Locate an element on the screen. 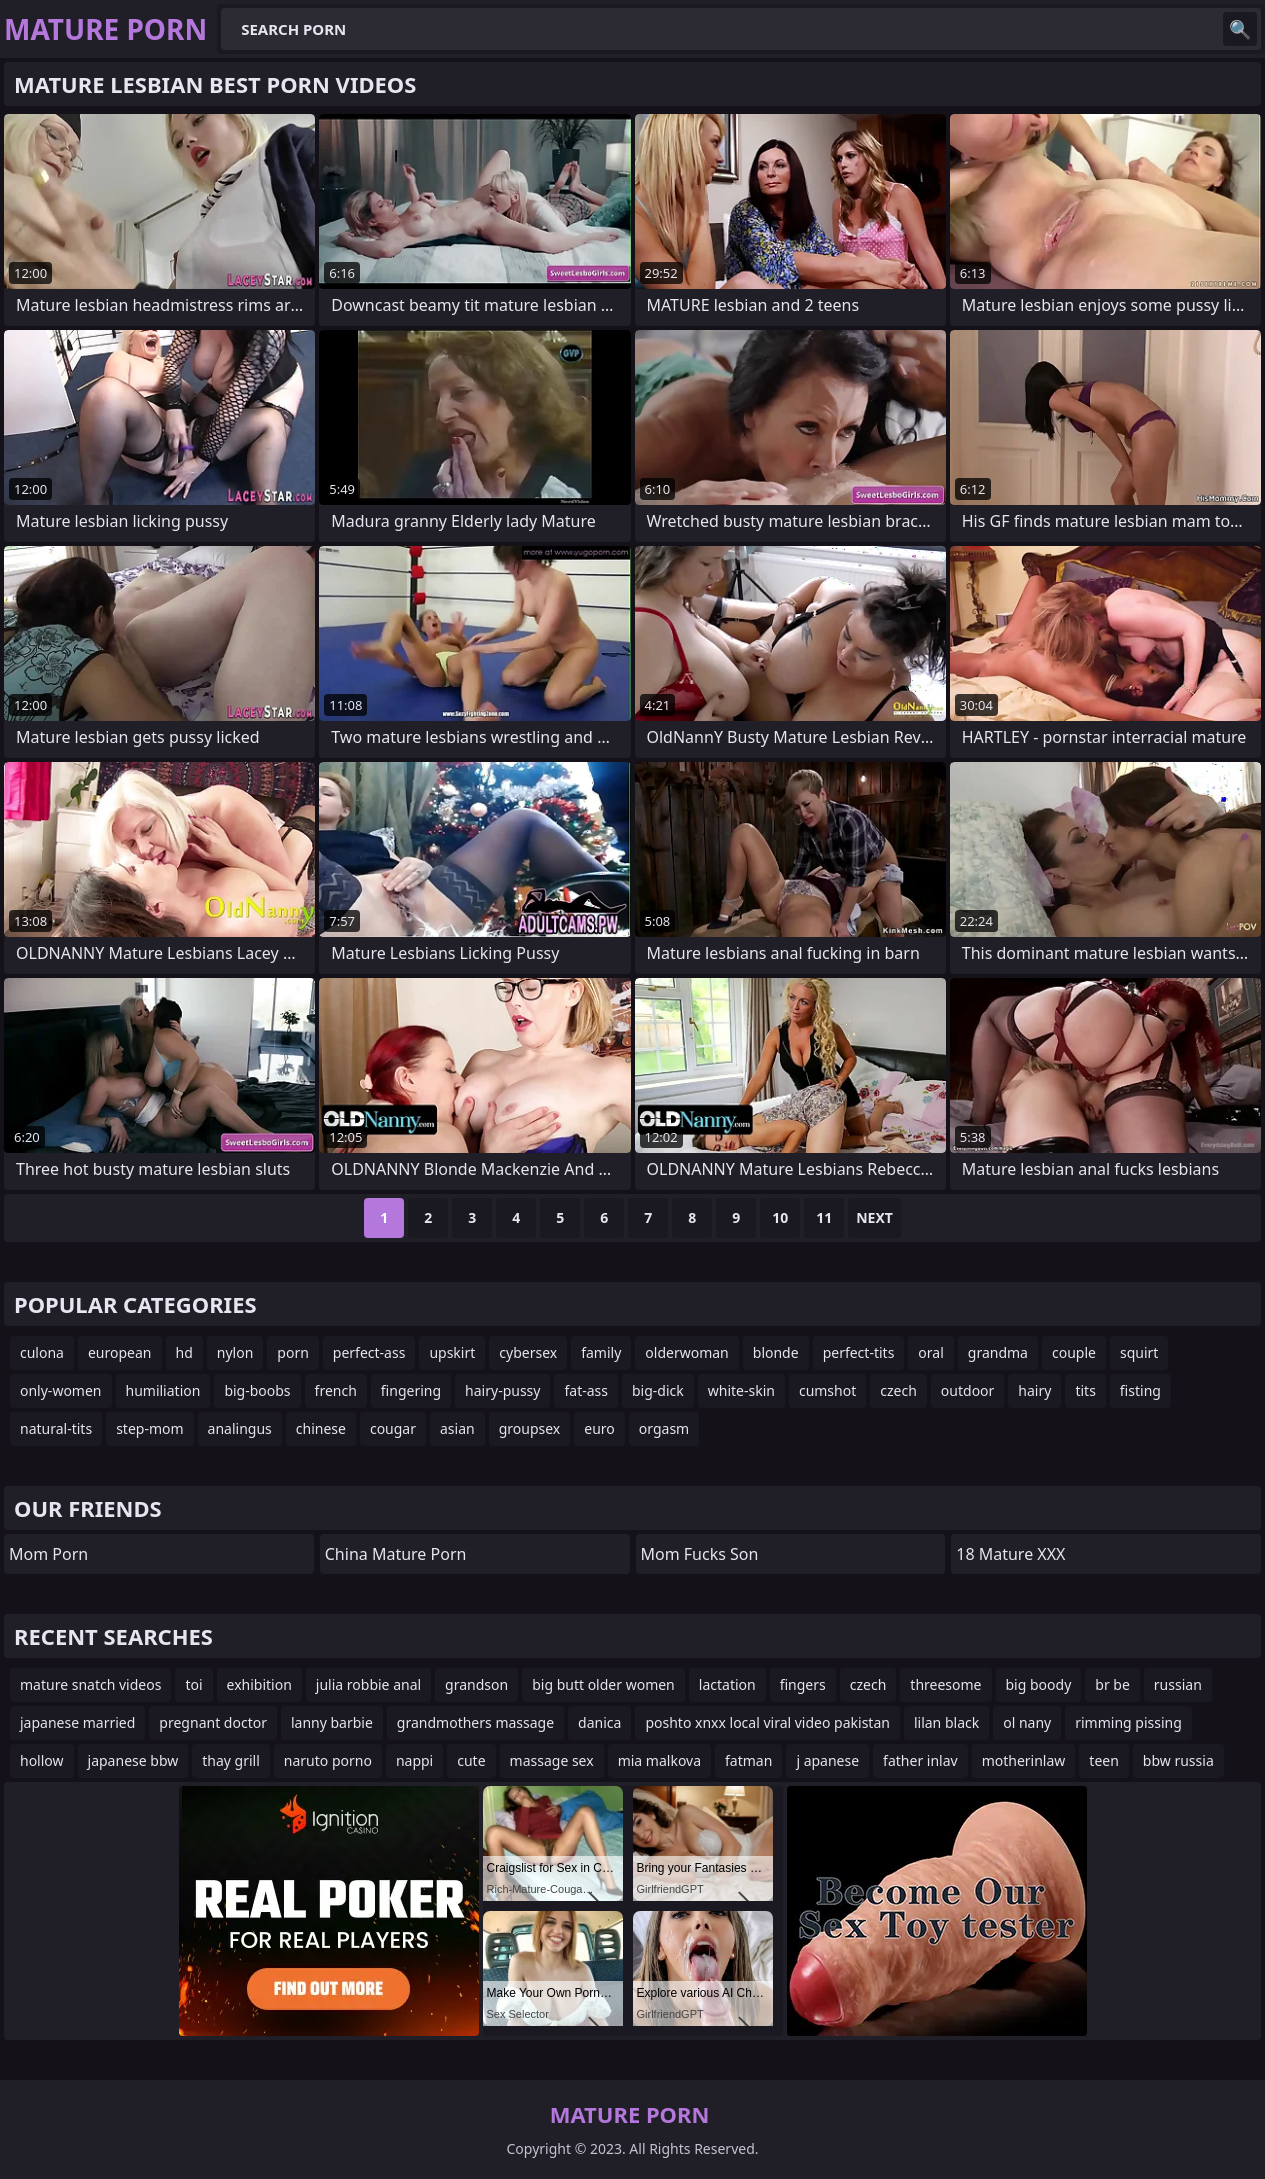 Image resolution: width=1265 pixels, height=2179 pixels. french is located at coordinates (336, 1390).